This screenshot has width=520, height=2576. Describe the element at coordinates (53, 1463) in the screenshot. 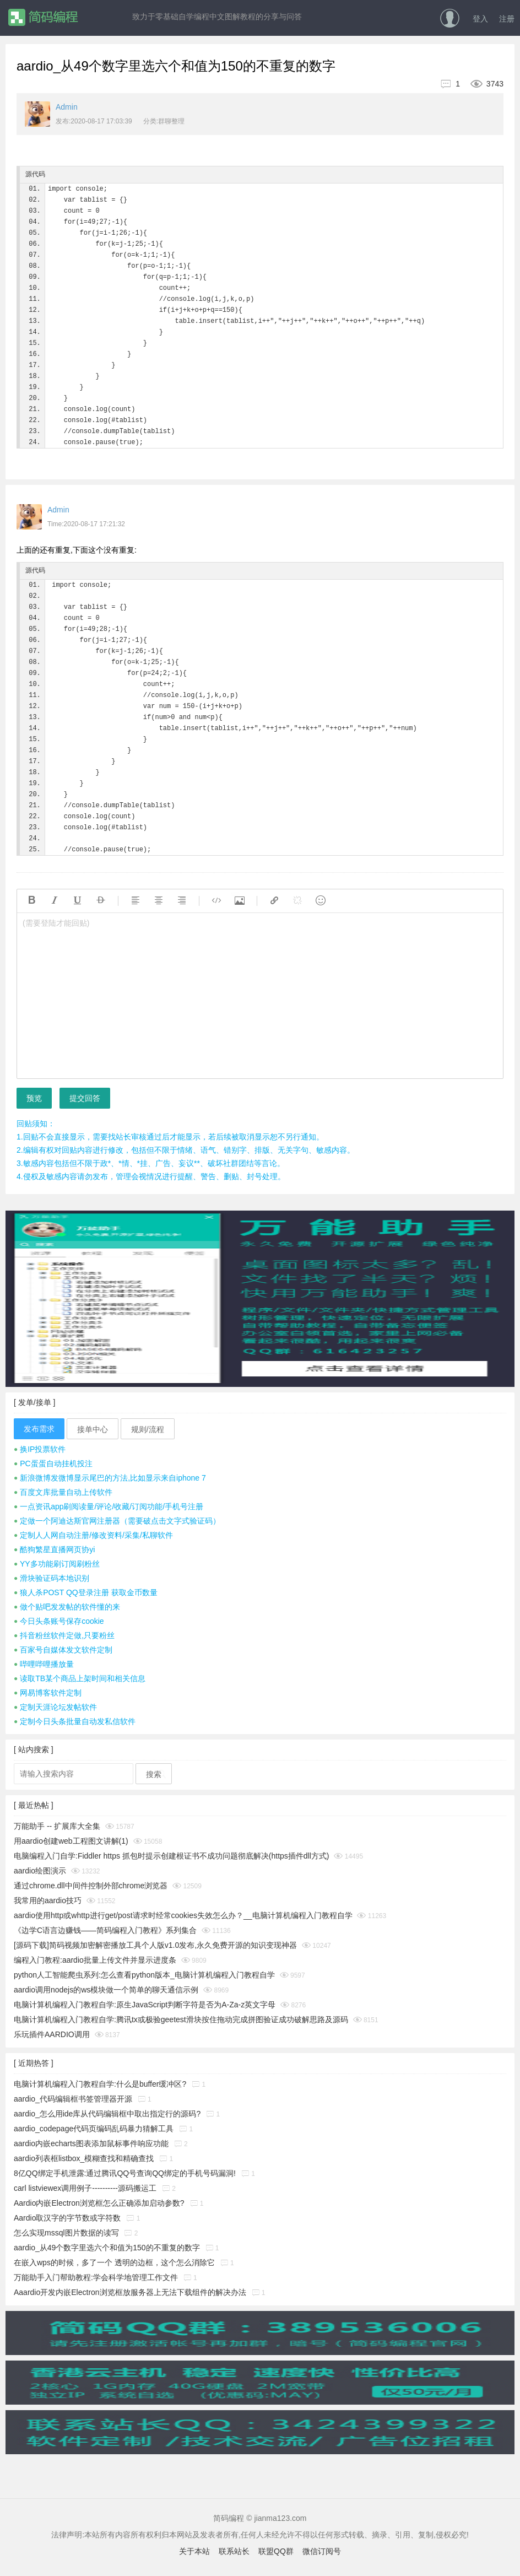

I see `PC蛋蛋自动挂机投注` at that location.